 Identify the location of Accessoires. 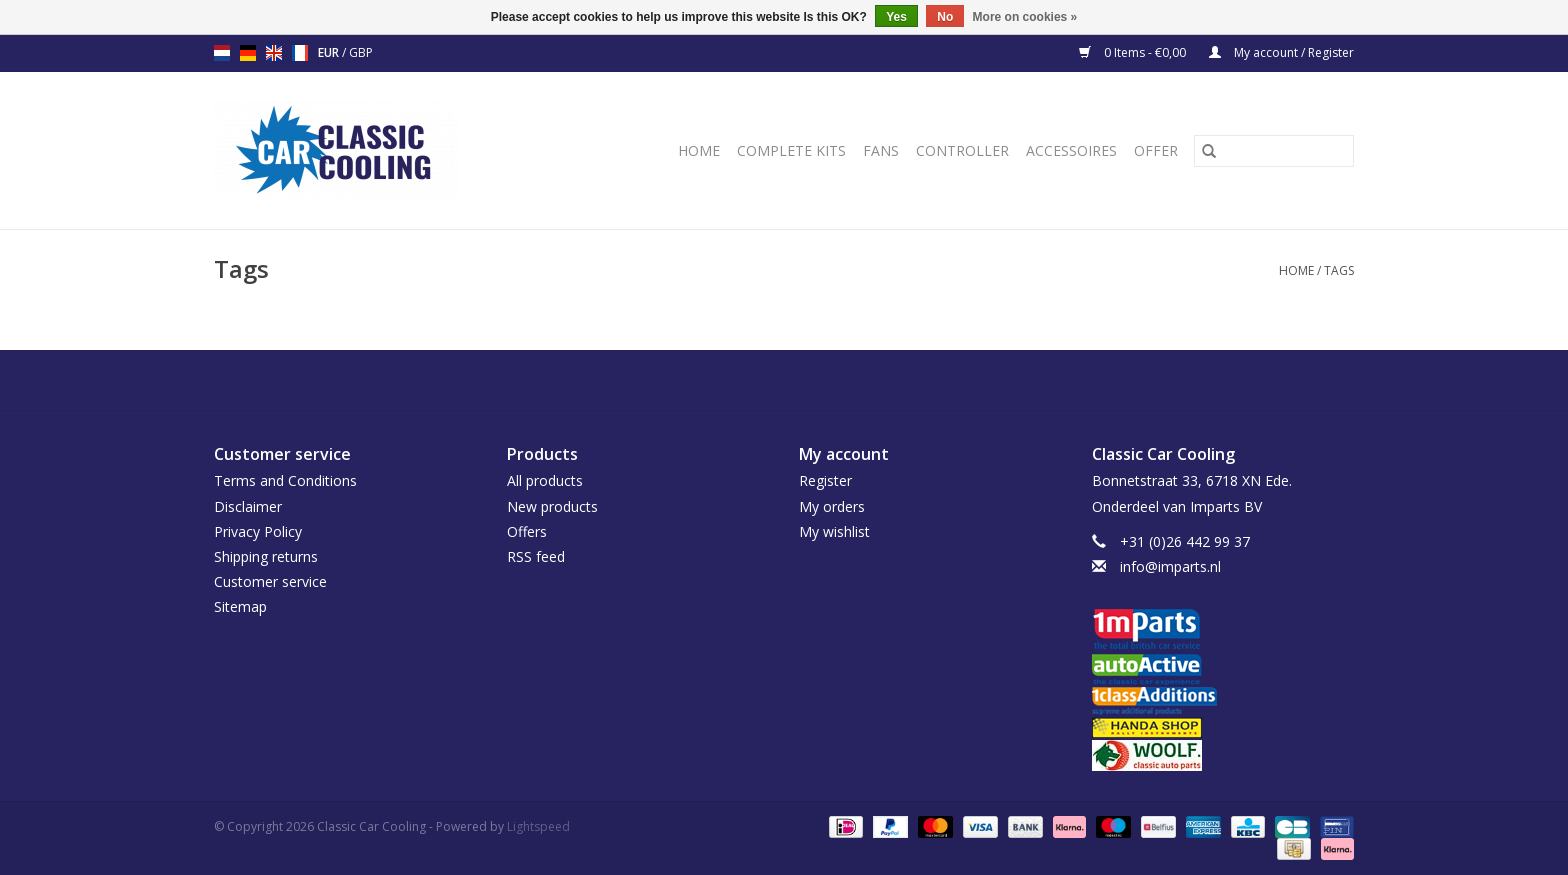
(1071, 150).